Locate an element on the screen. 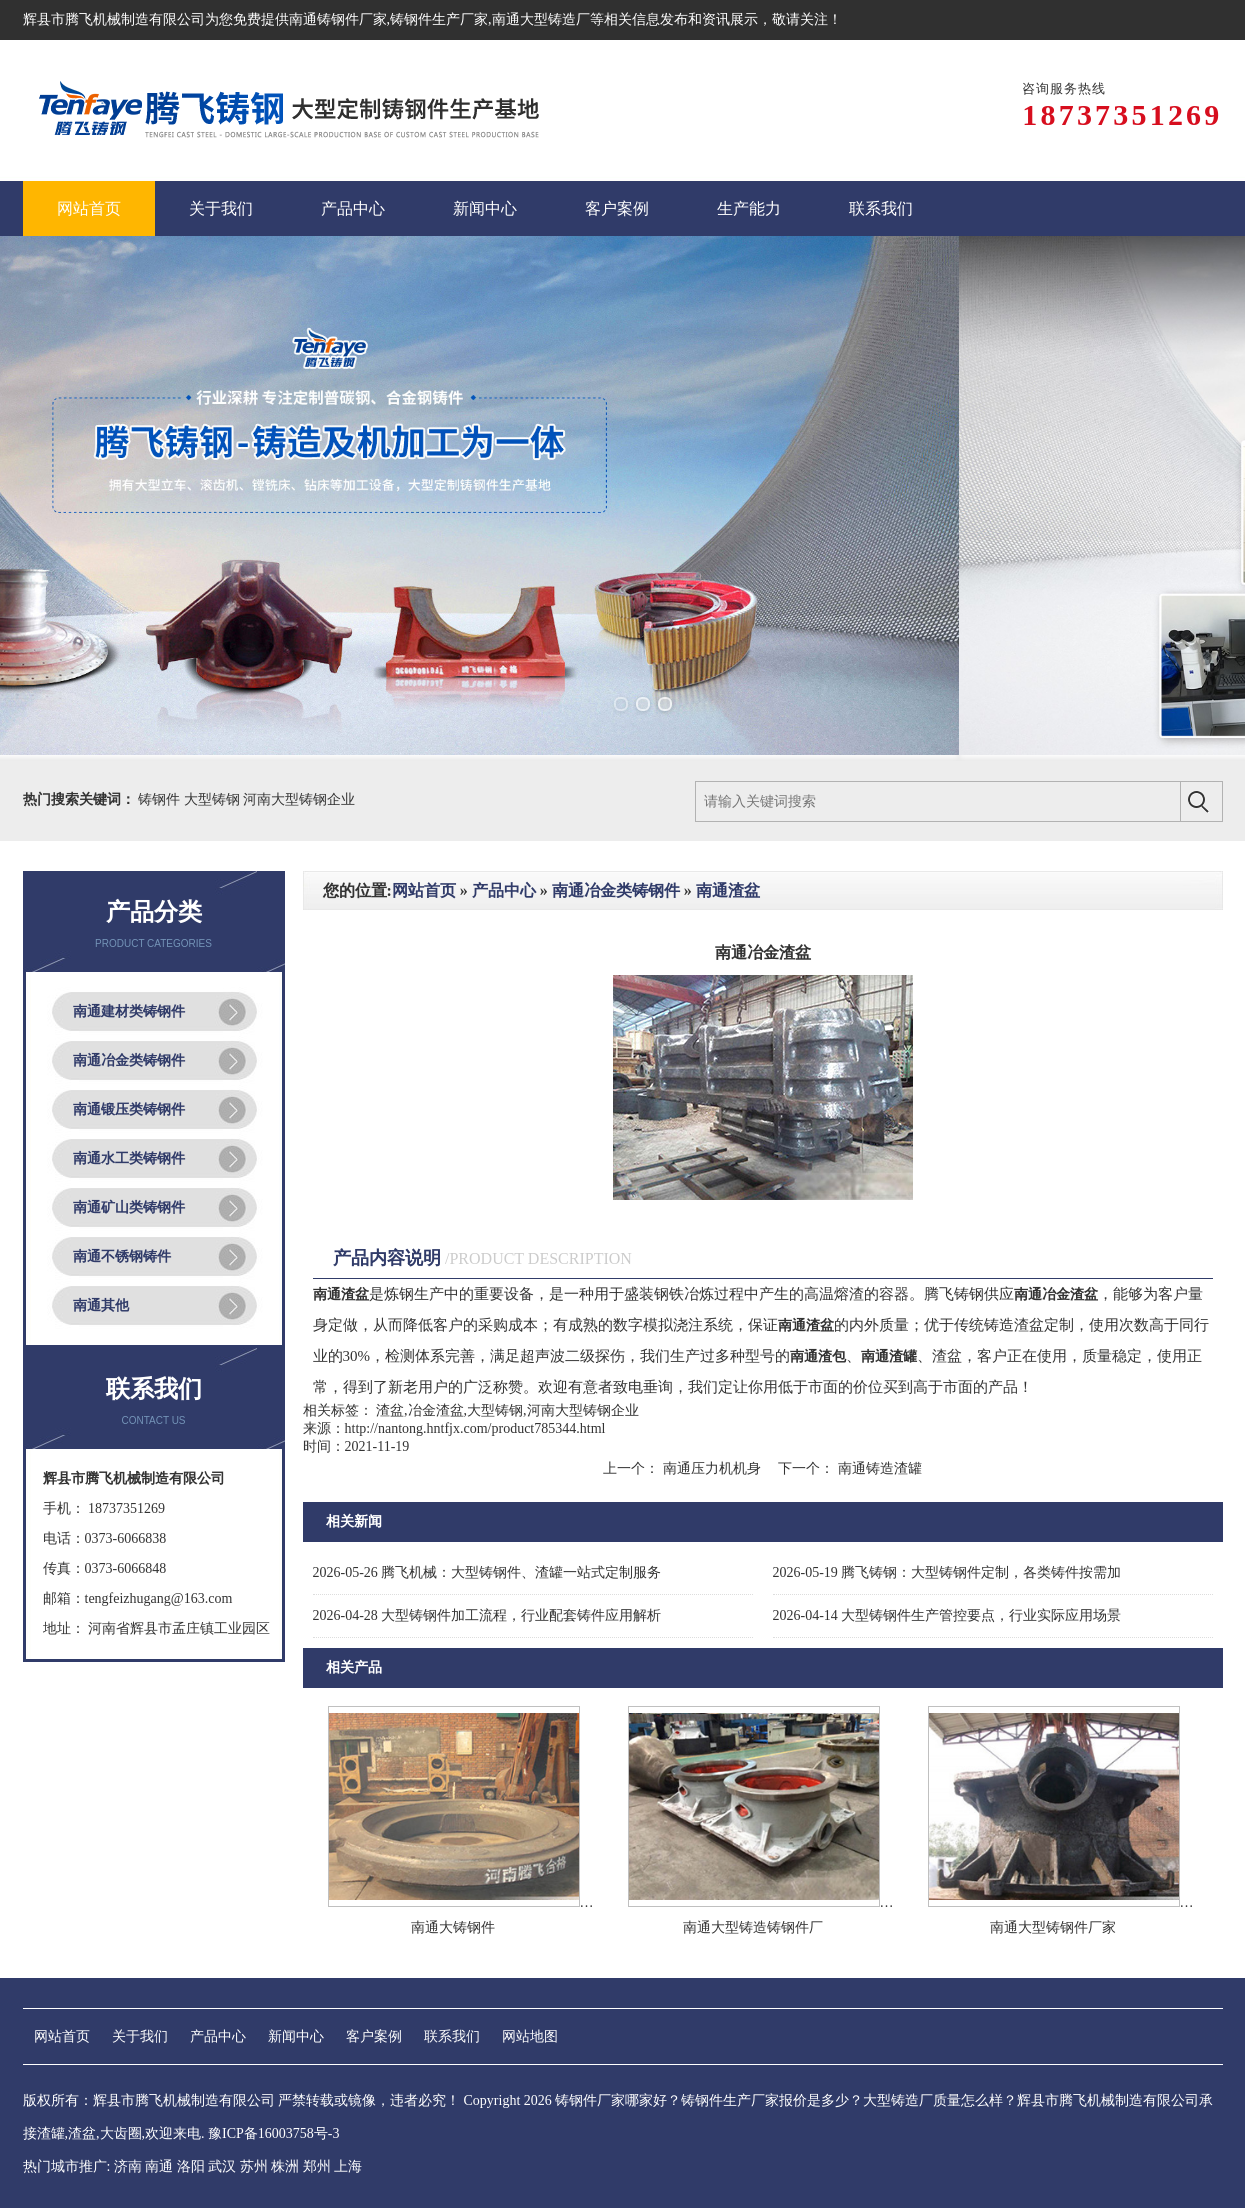  洛阳 is located at coordinates (191, 2166).